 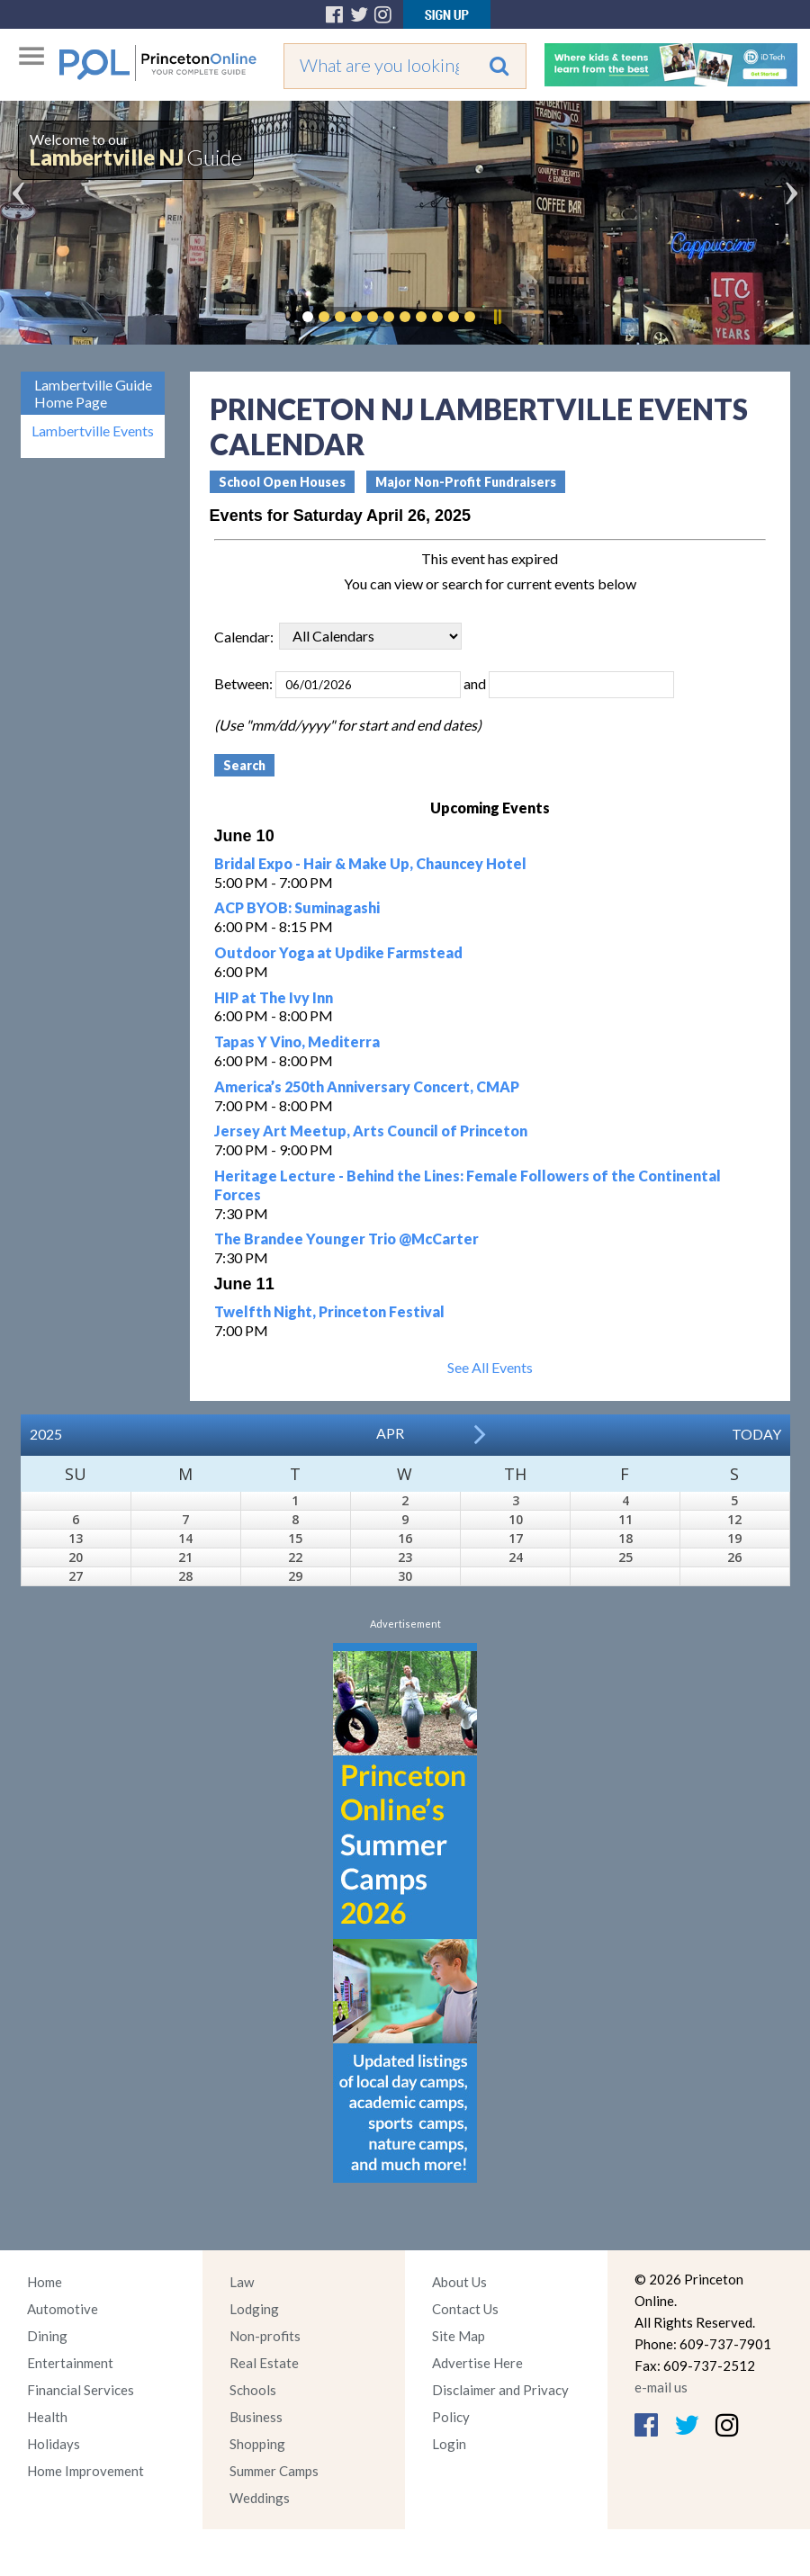 What do you see at coordinates (274, 2471) in the screenshot?
I see `Summer Camps` at bounding box center [274, 2471].